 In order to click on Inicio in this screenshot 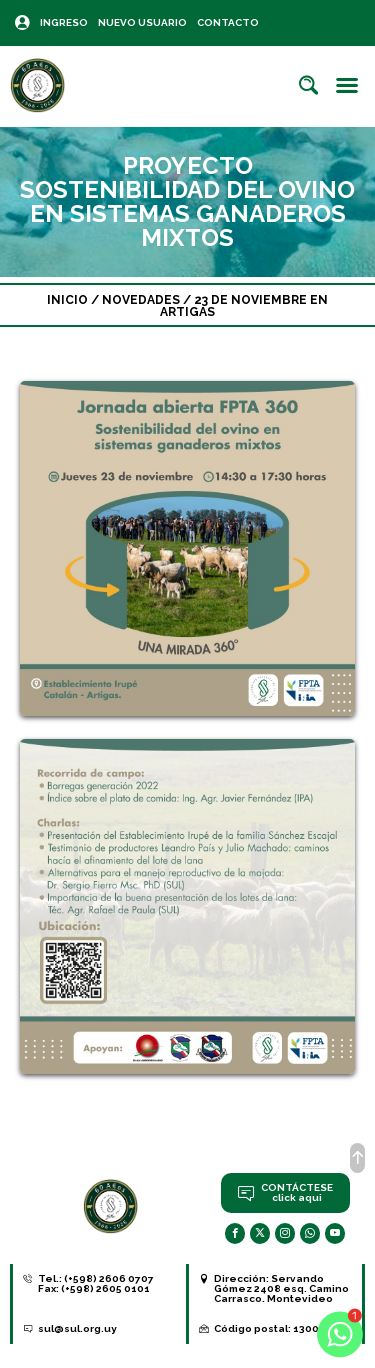, I will do `click(67, 300)`.